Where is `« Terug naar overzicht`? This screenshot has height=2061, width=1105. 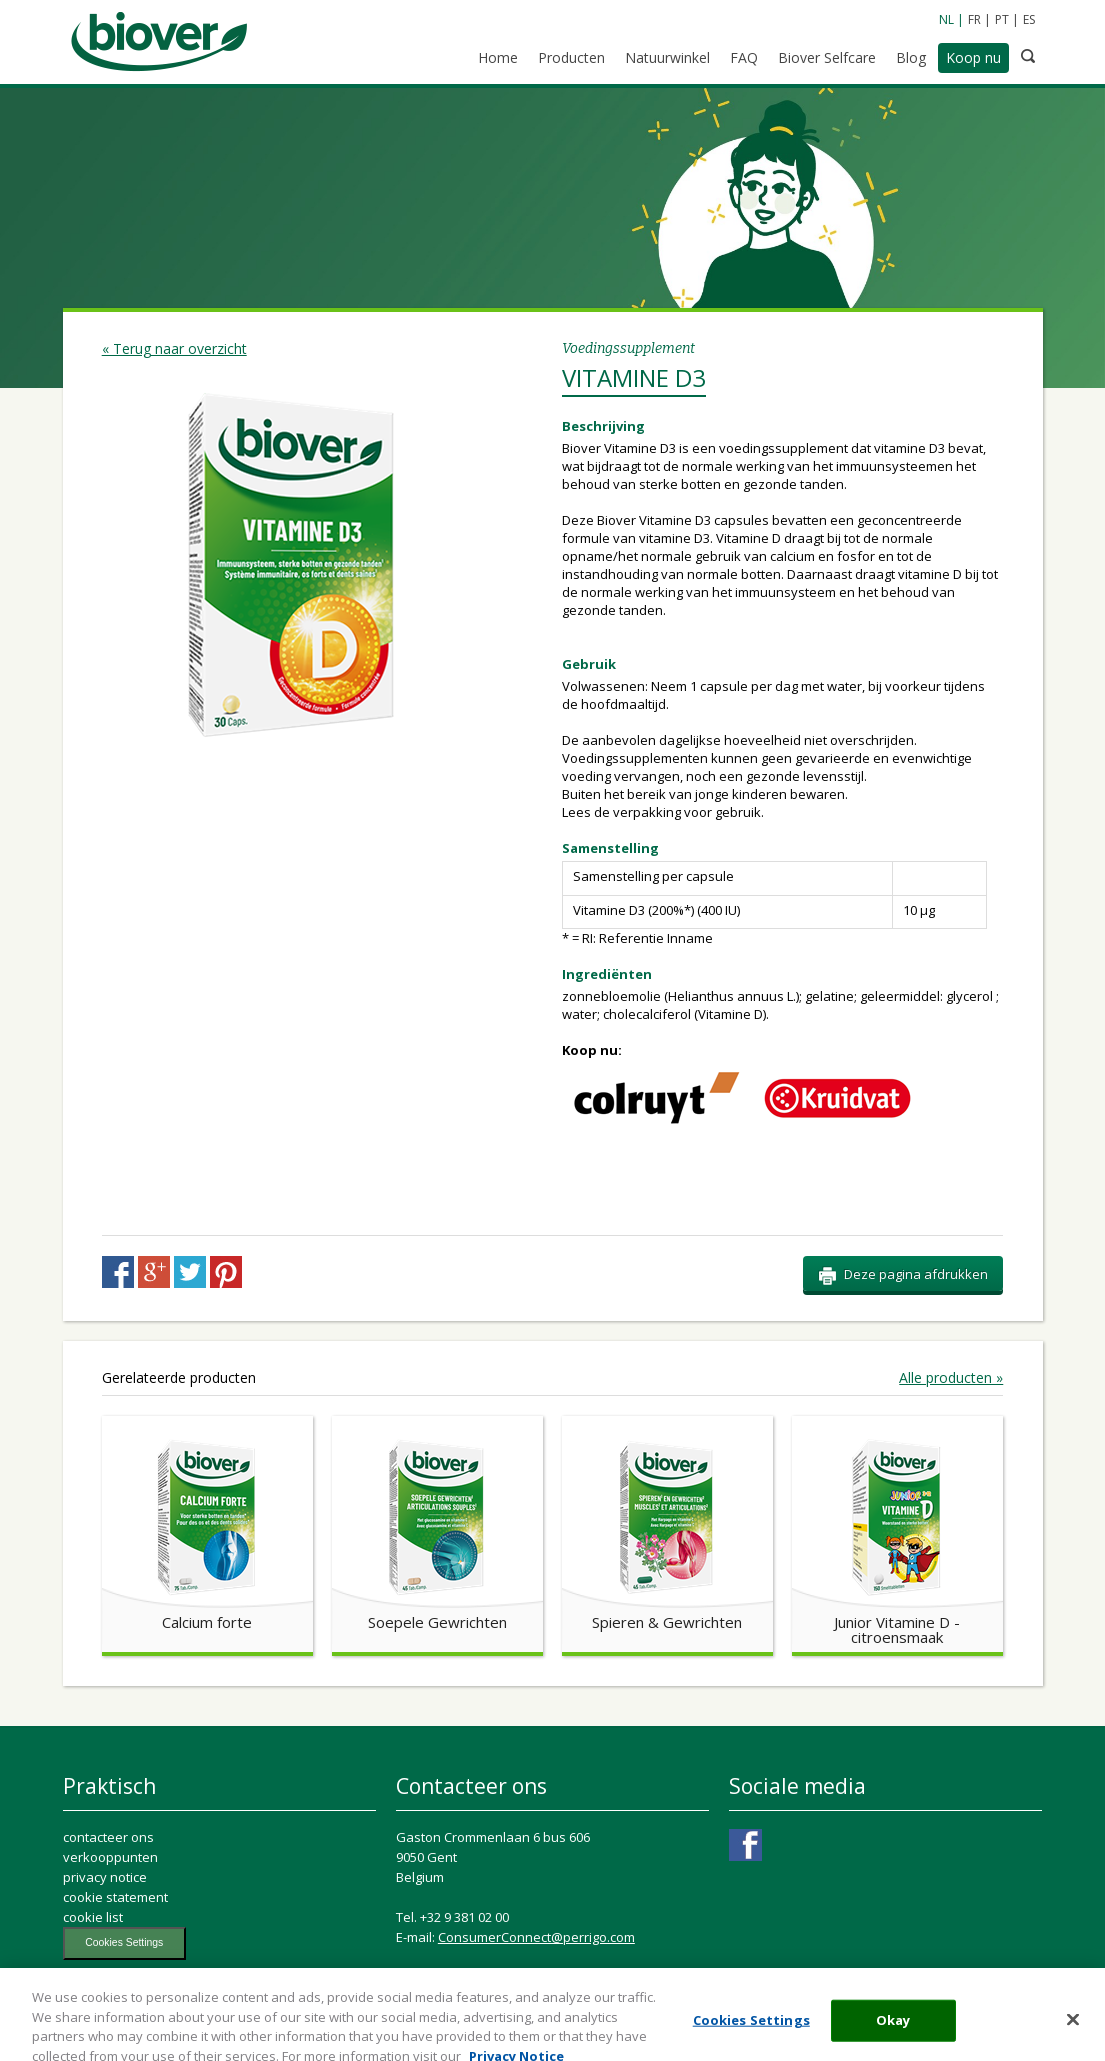 « Terug naar overzicht is located at coordinates (174, 348).